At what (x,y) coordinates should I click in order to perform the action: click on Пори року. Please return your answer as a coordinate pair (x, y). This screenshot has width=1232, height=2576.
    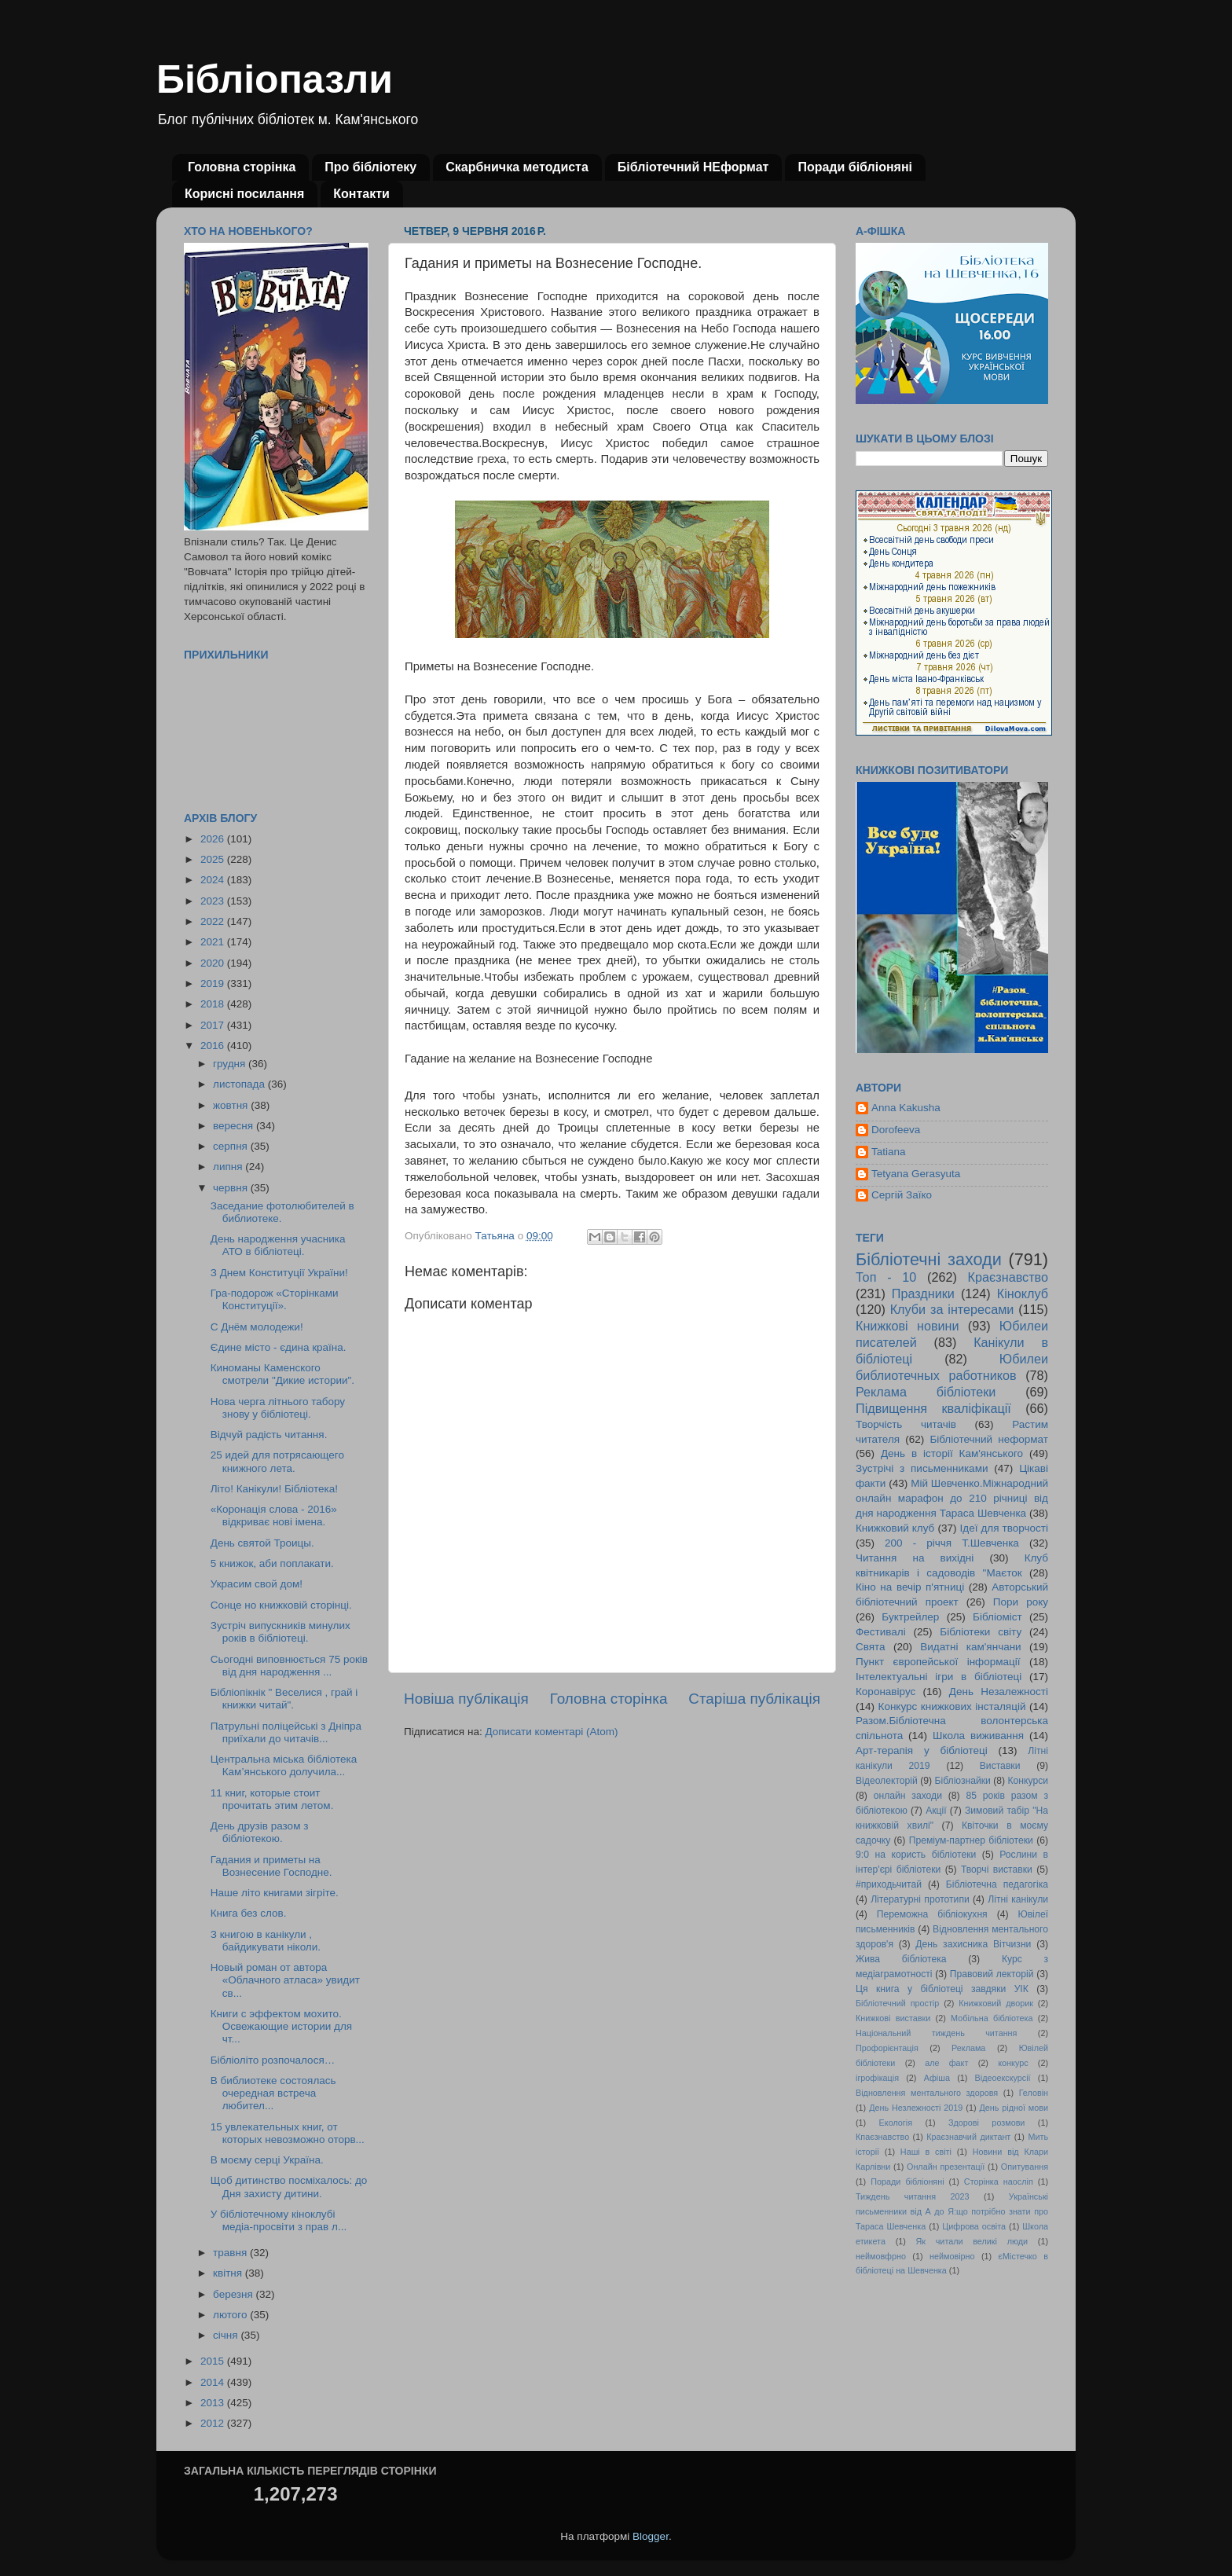
    Looking at the image, I should click on (1020, 1602).